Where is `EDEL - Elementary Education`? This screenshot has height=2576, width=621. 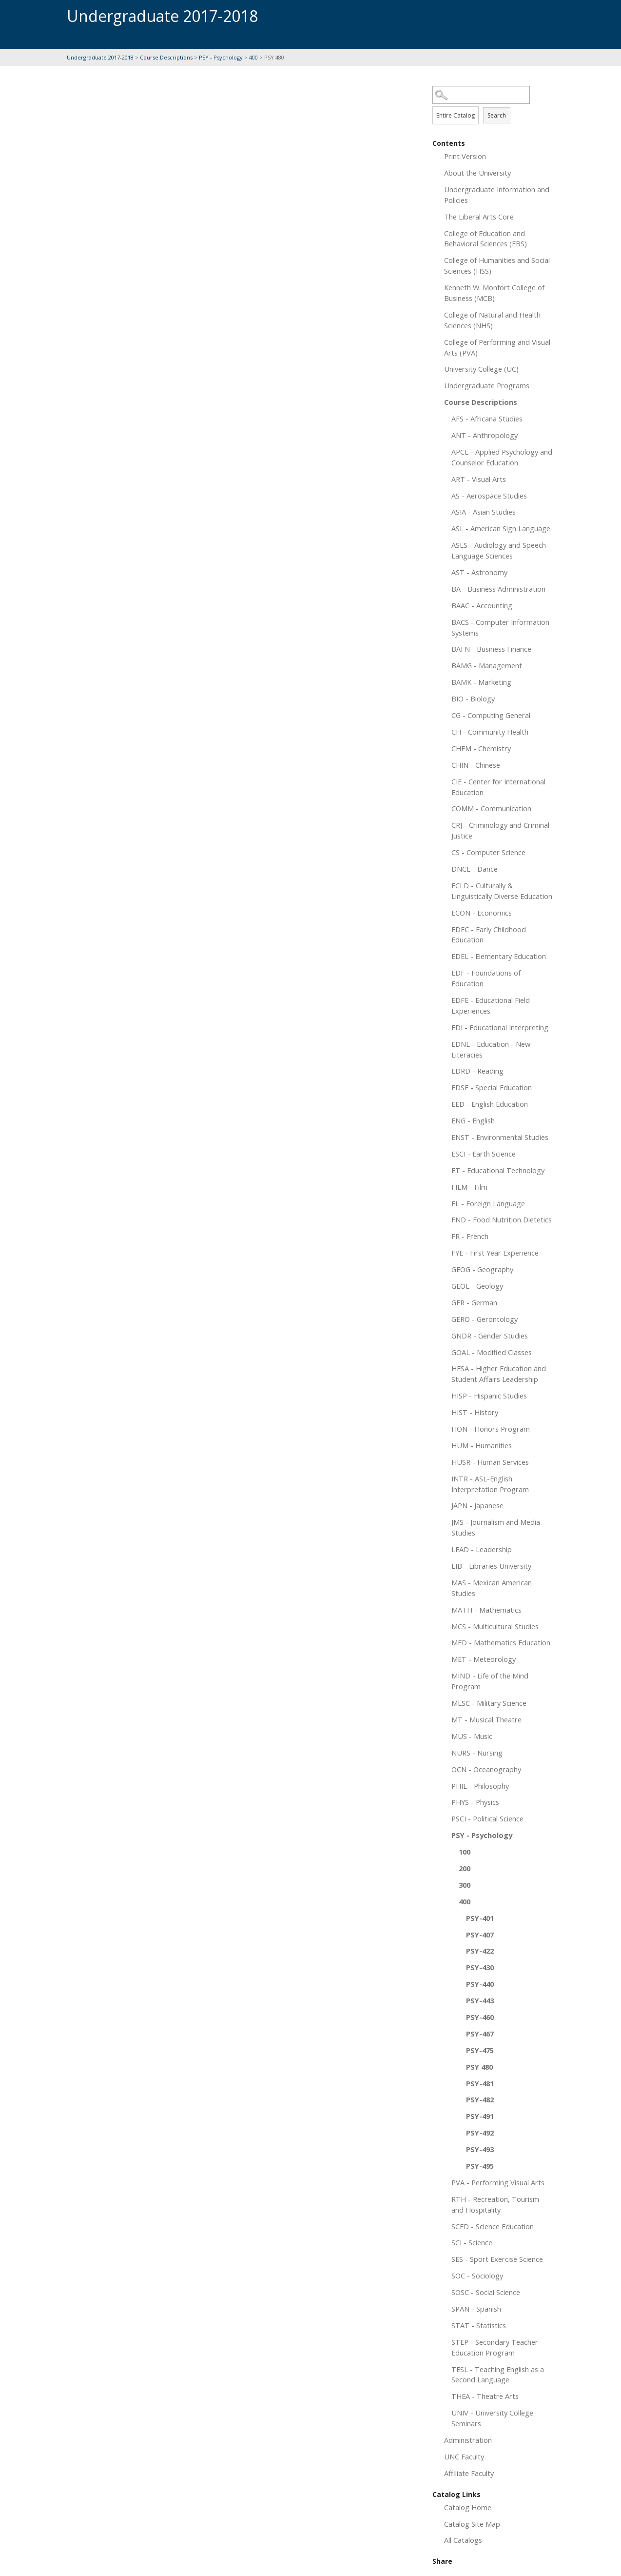
EDEL - Elementary Education is located at coordinates (498, 956).